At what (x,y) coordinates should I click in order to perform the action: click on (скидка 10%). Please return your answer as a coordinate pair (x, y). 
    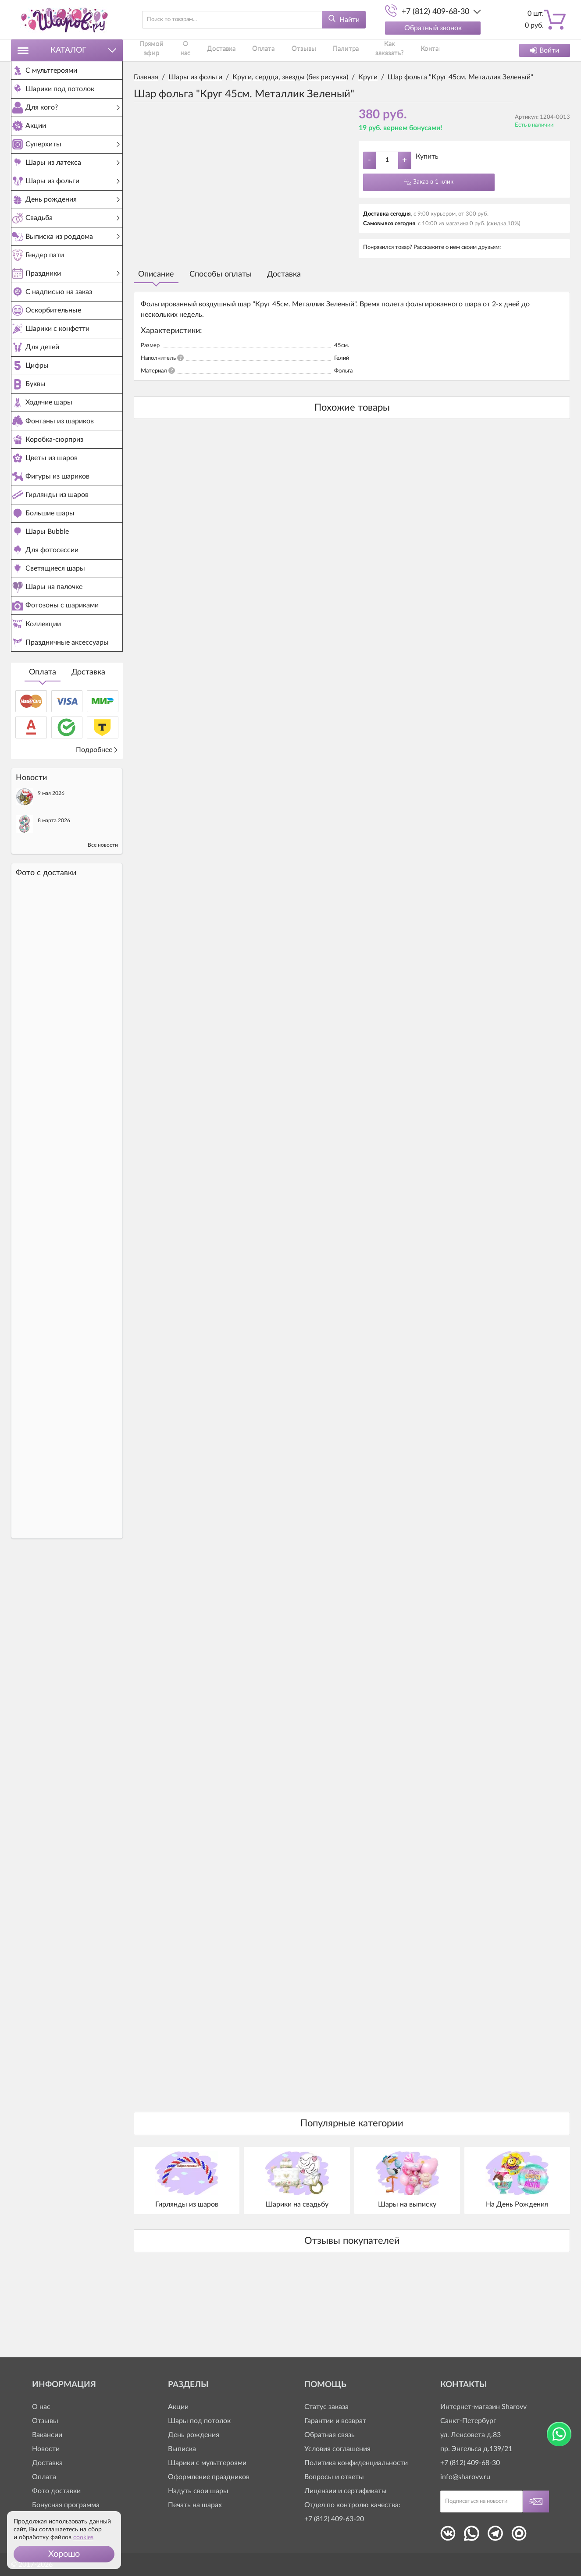
    Looking at the image, I should click on (503, 224).